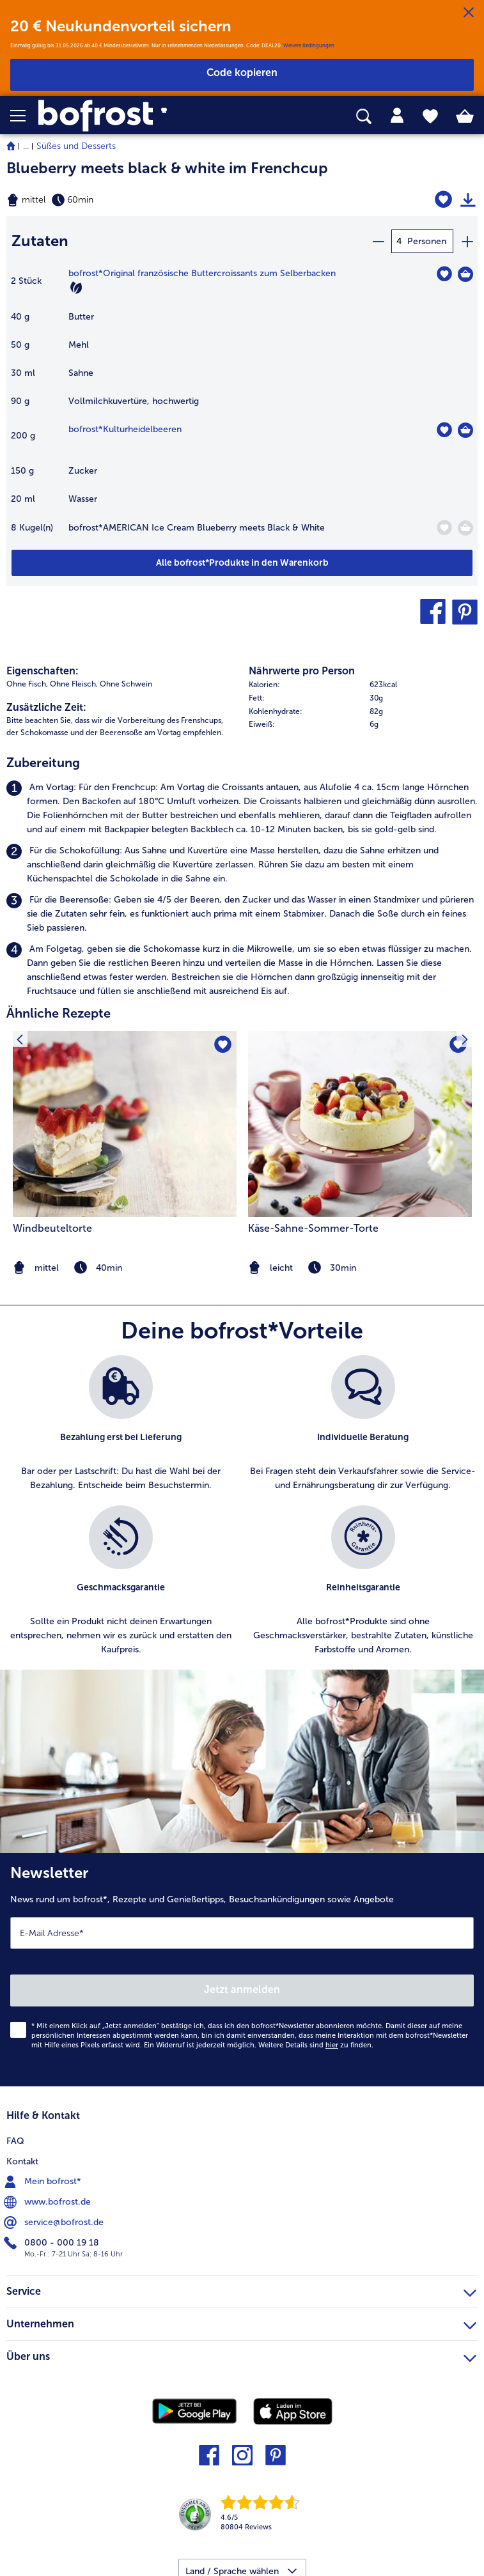 The image size is (484, 2576). What do you see at coordinates (469, 12) in the screenshot?
I see `[Schließen]` at bounding box center [469, 12].